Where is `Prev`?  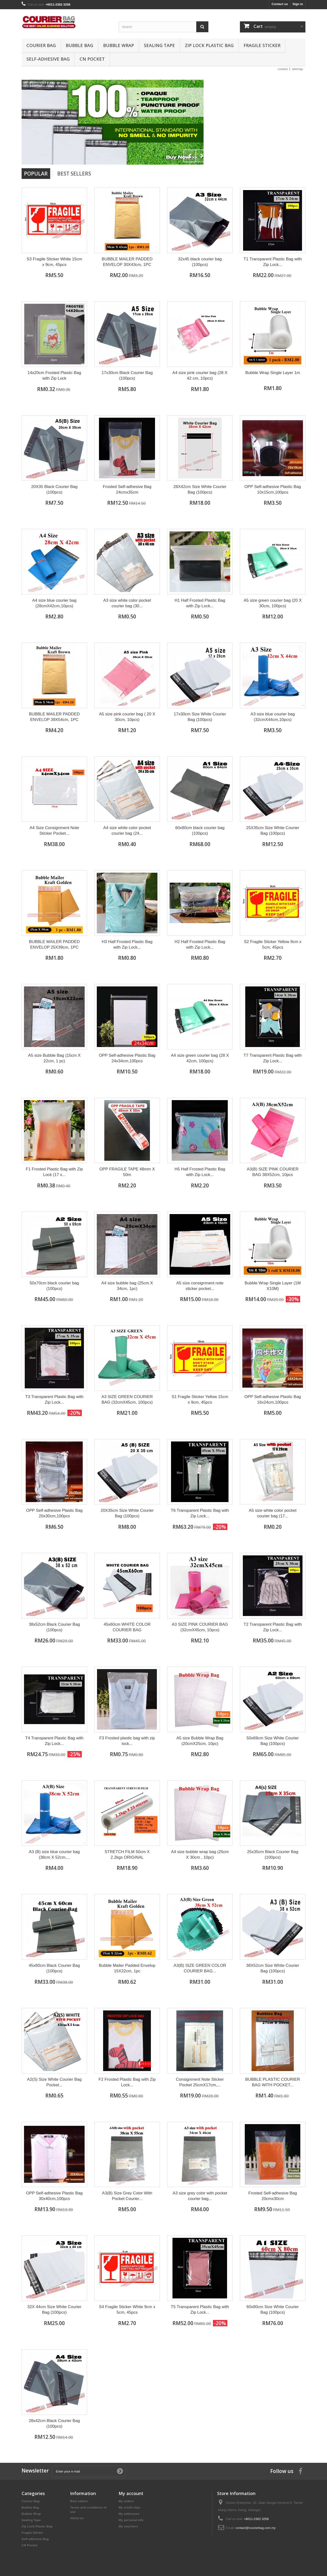
Prev is located at coordinates (189, 156).